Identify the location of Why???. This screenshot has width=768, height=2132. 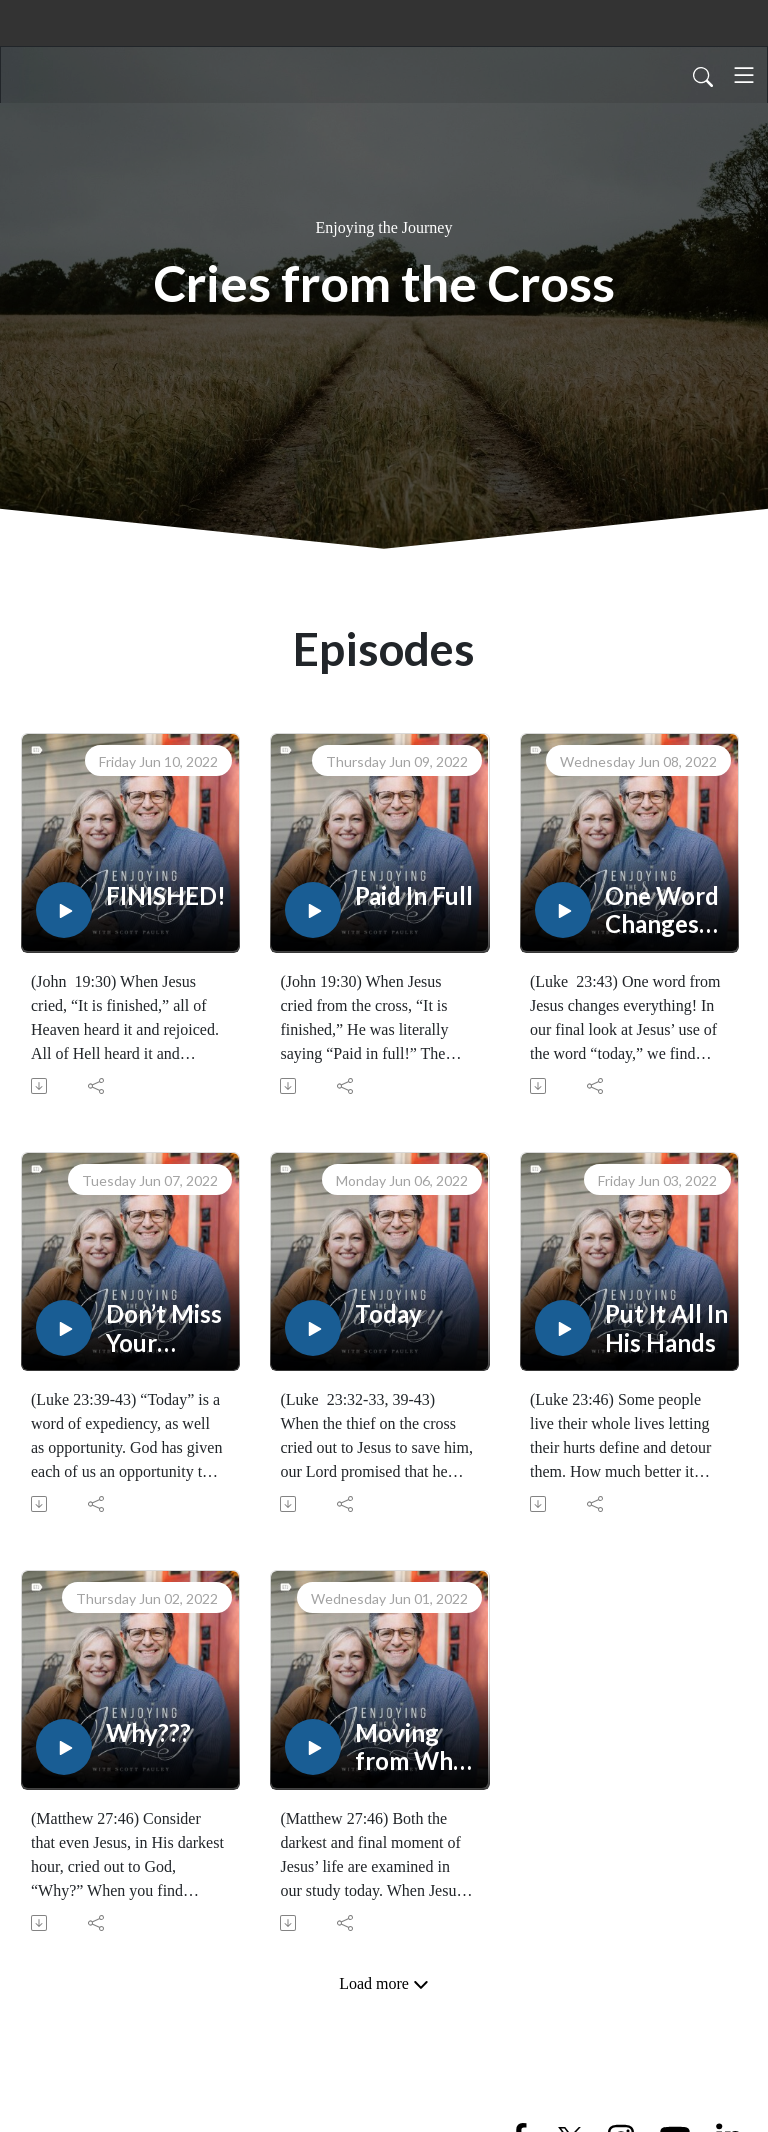
(148, 1733).